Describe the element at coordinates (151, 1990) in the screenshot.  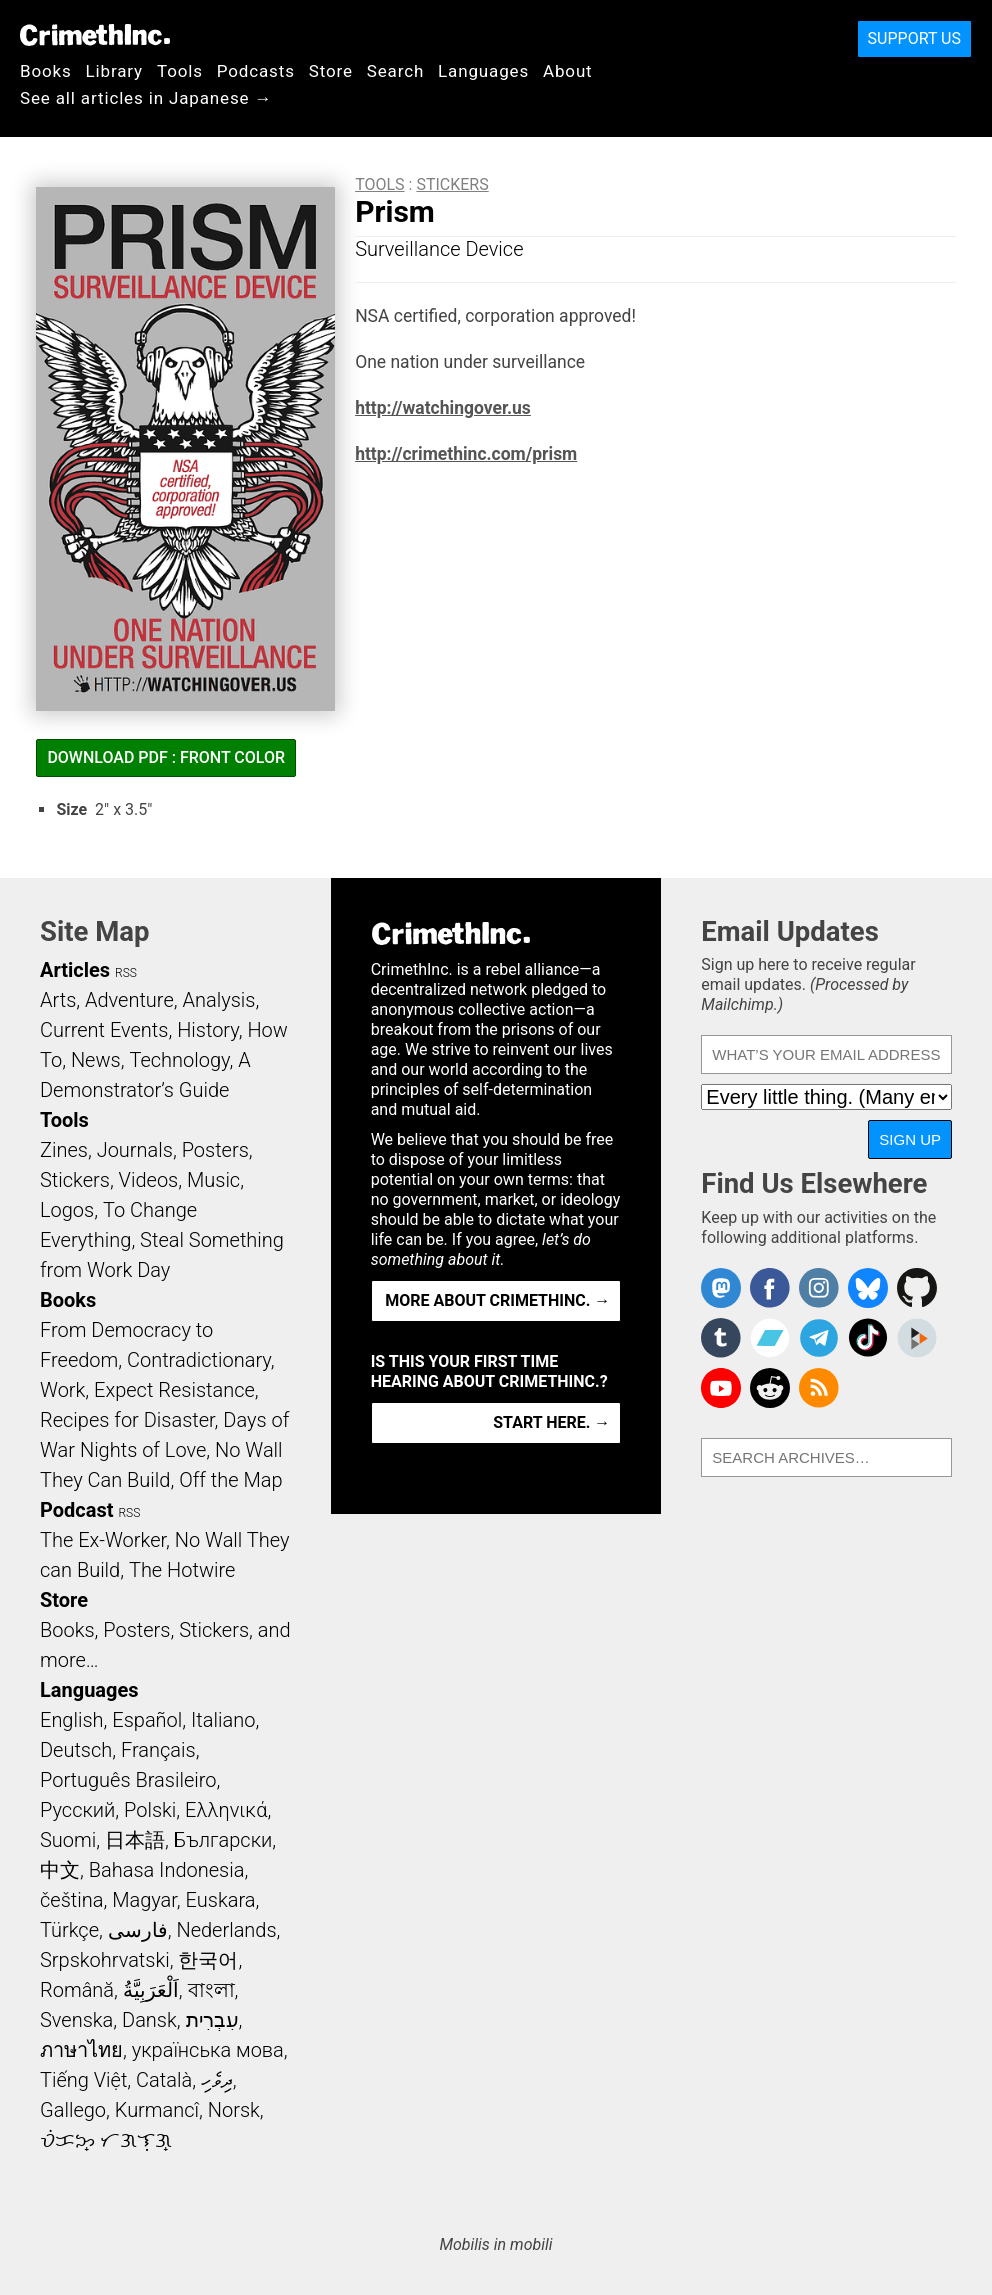
I see `اَلْعَرَبِيَّةُ‎` at that location.